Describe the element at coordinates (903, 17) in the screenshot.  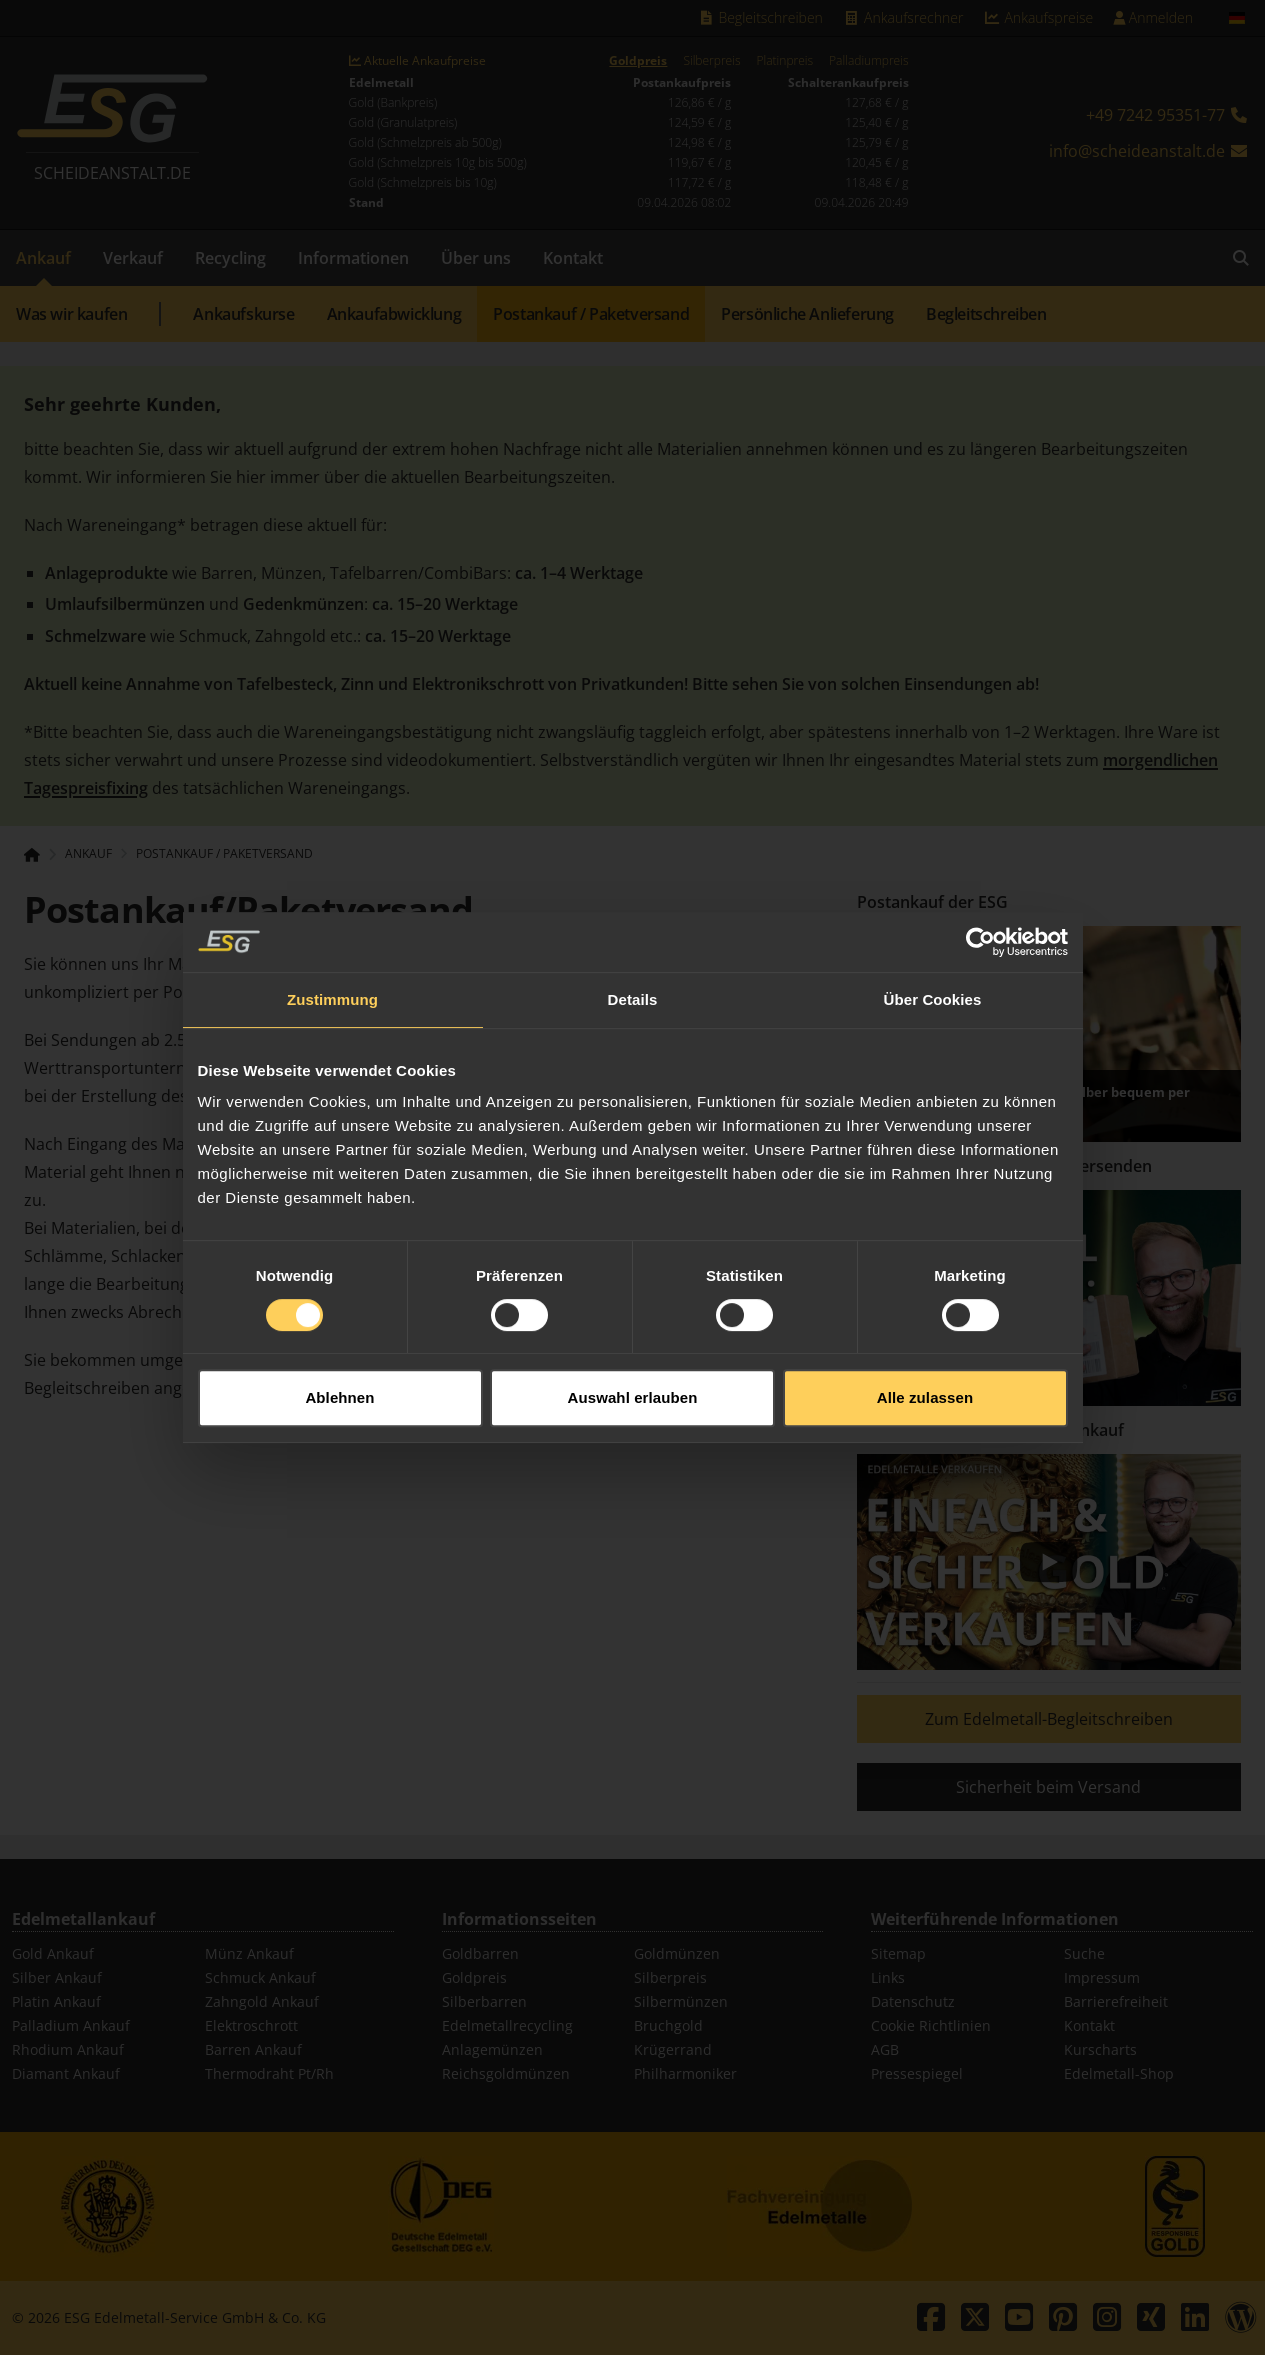
I see `Ankaufsrechner` at that location.